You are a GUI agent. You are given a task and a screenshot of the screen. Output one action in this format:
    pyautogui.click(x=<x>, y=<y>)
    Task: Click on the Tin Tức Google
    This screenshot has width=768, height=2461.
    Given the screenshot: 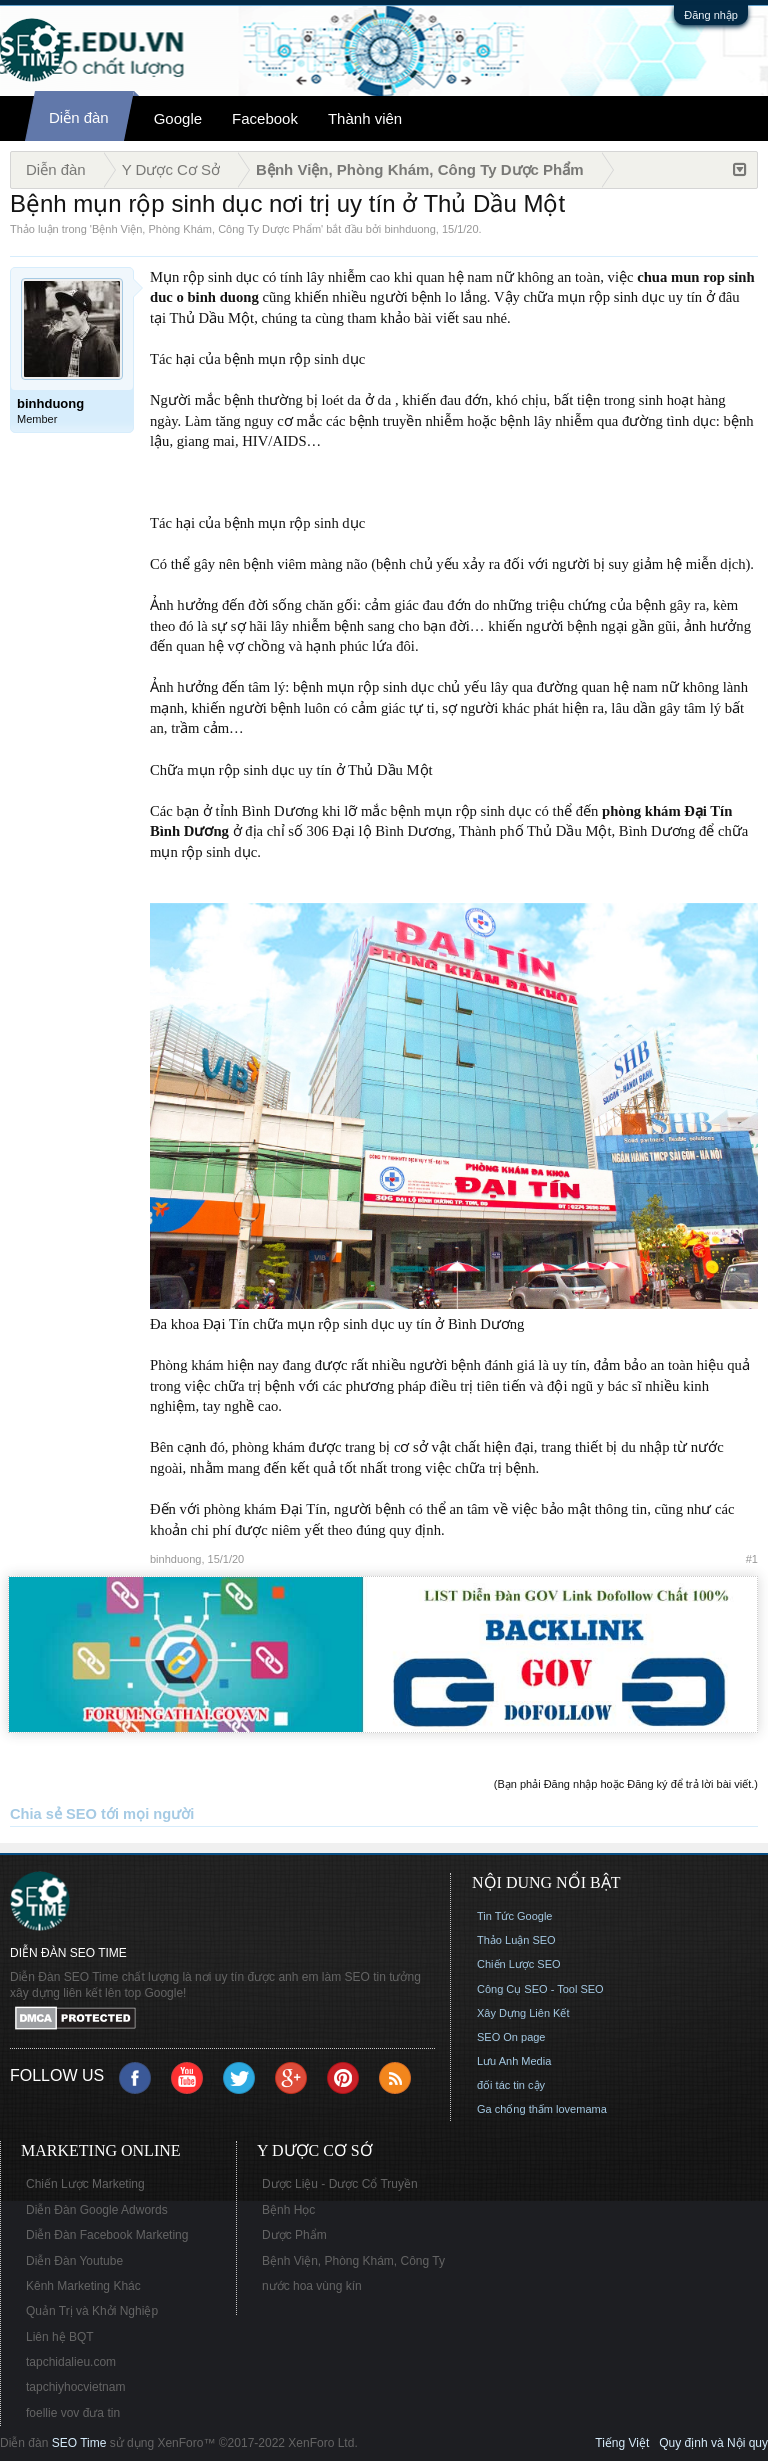 What is the action you would take?
    pyautogui.click(x=514, y=1916)
    